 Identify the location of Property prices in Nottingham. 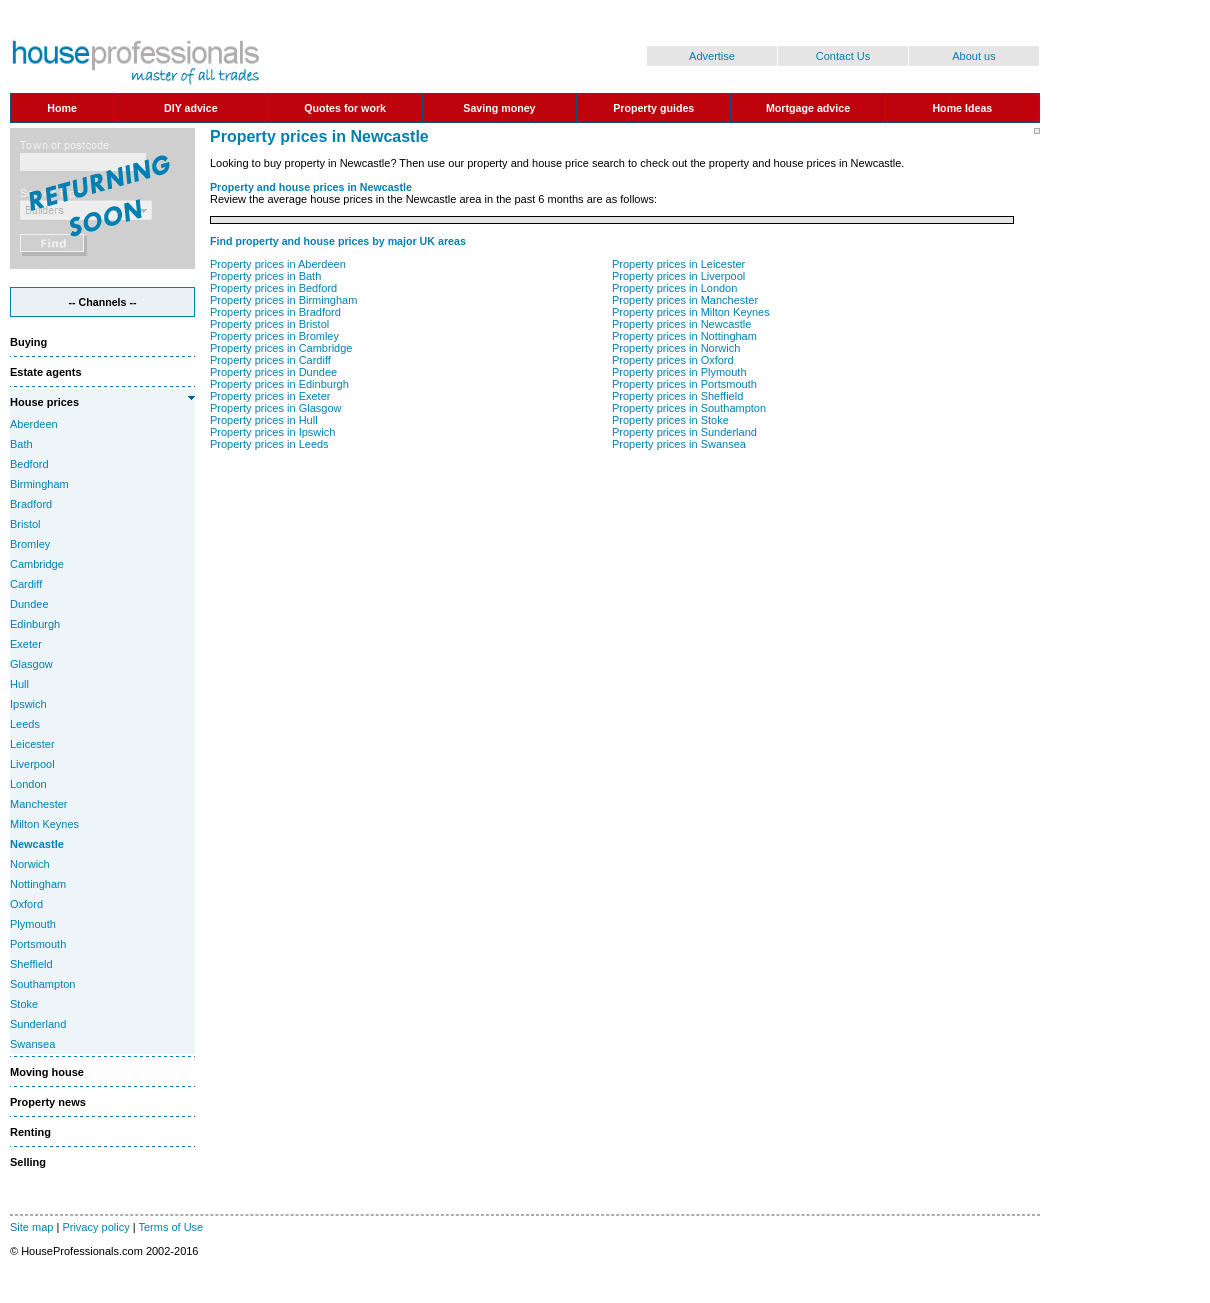
(684, 336).